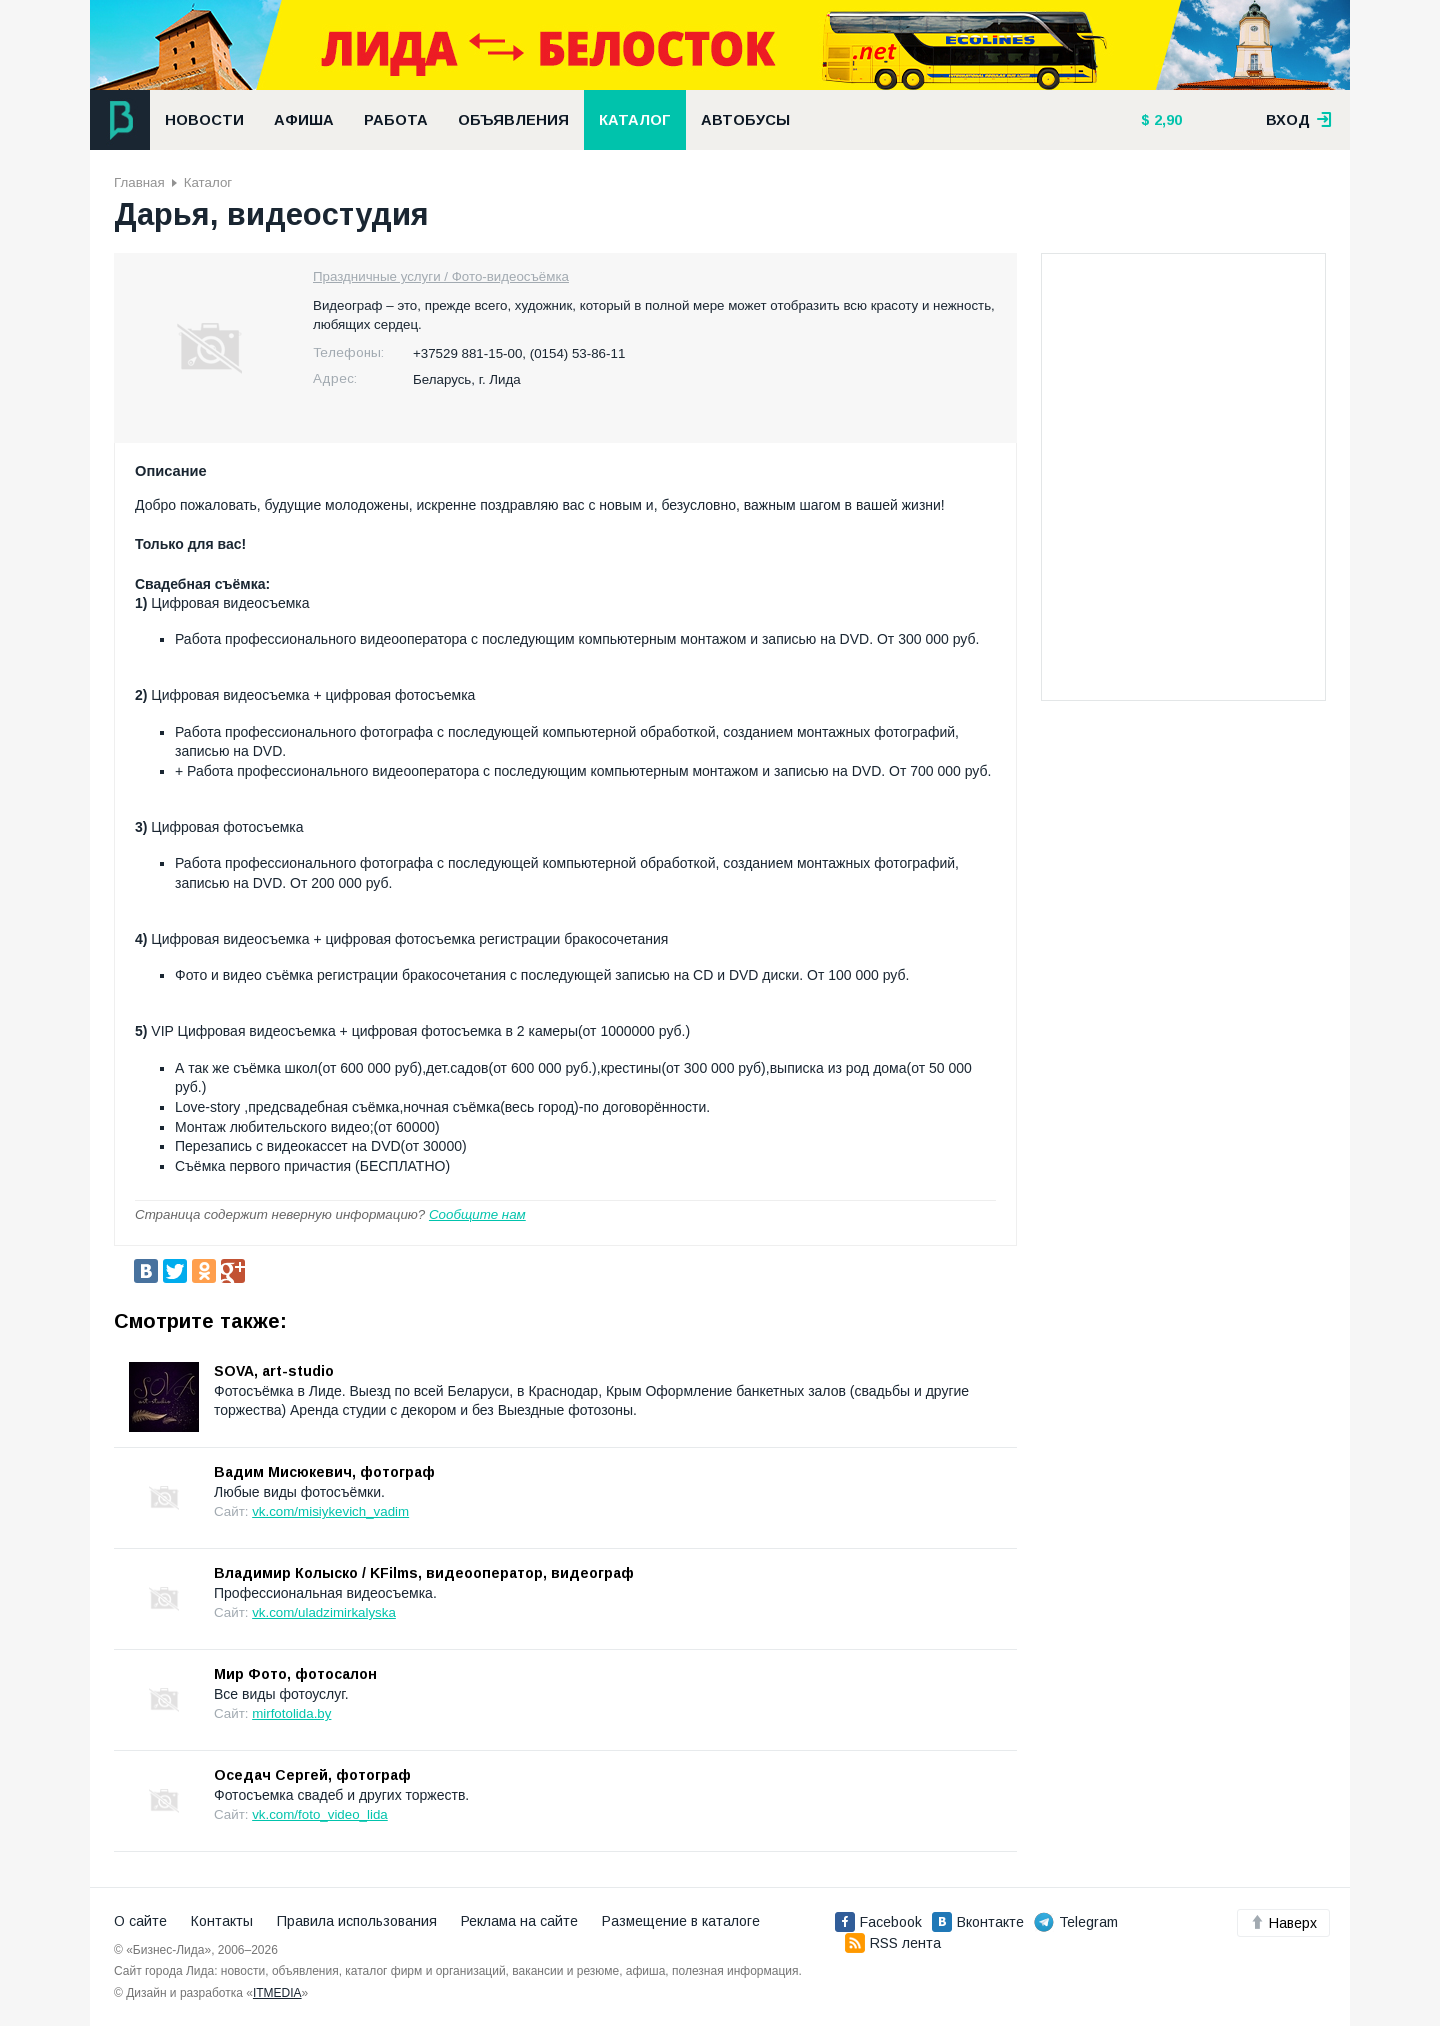  Describe the element at coordinates (295, 1674) in the screenshot. I see `Мир Фото, фотосалон` at that location.